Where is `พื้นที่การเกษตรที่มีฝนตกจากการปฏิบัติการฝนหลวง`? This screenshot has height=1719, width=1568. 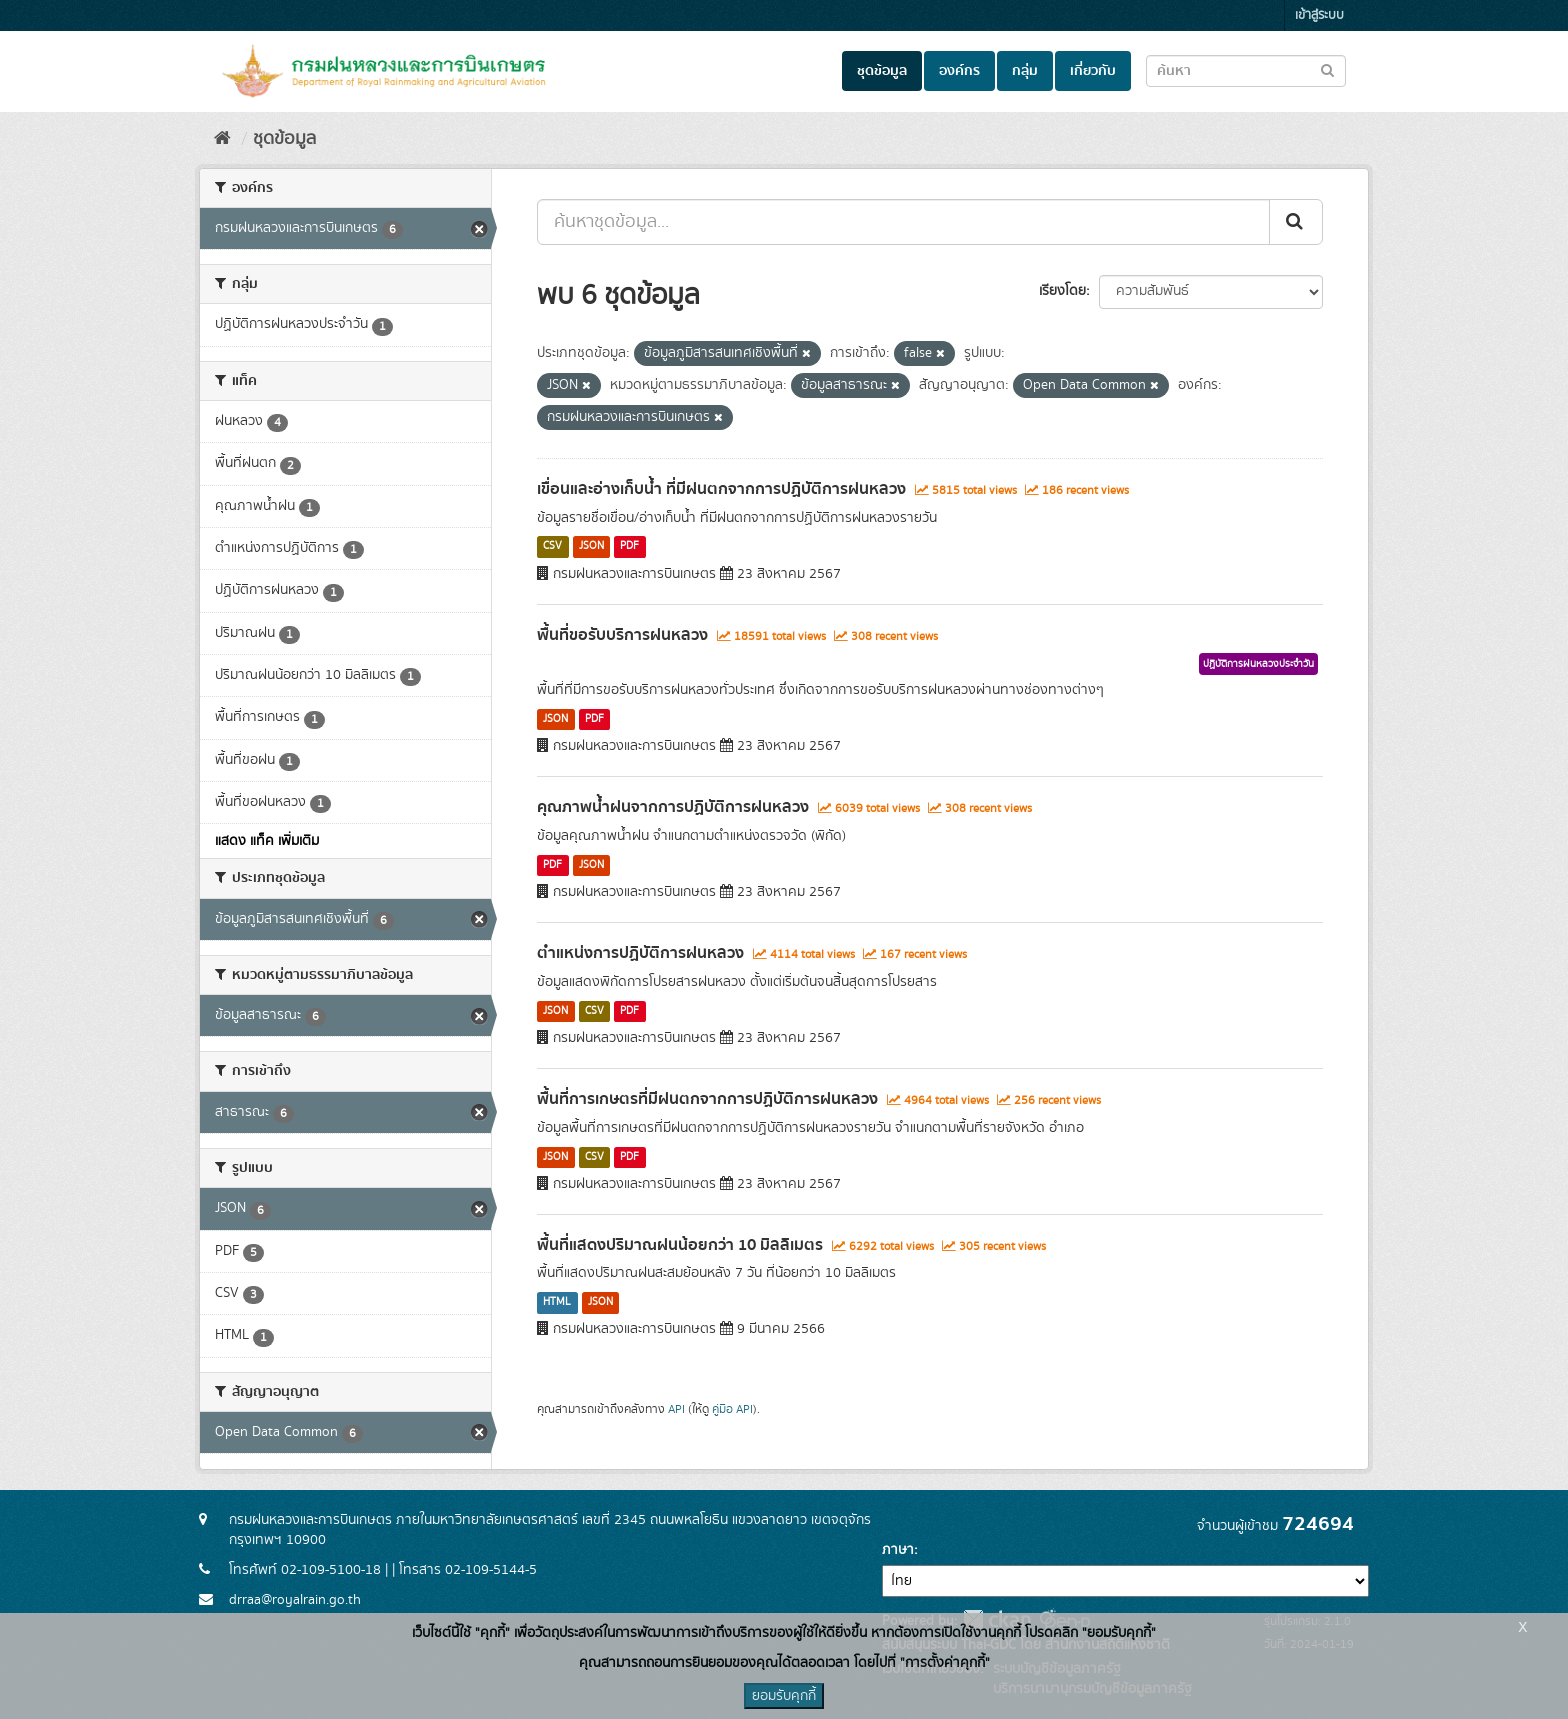 พื้นที่การเกษตรที่มีฝนตกจากการปฏิบัติการฝนหลวง is located at coordinates (707, 1099).